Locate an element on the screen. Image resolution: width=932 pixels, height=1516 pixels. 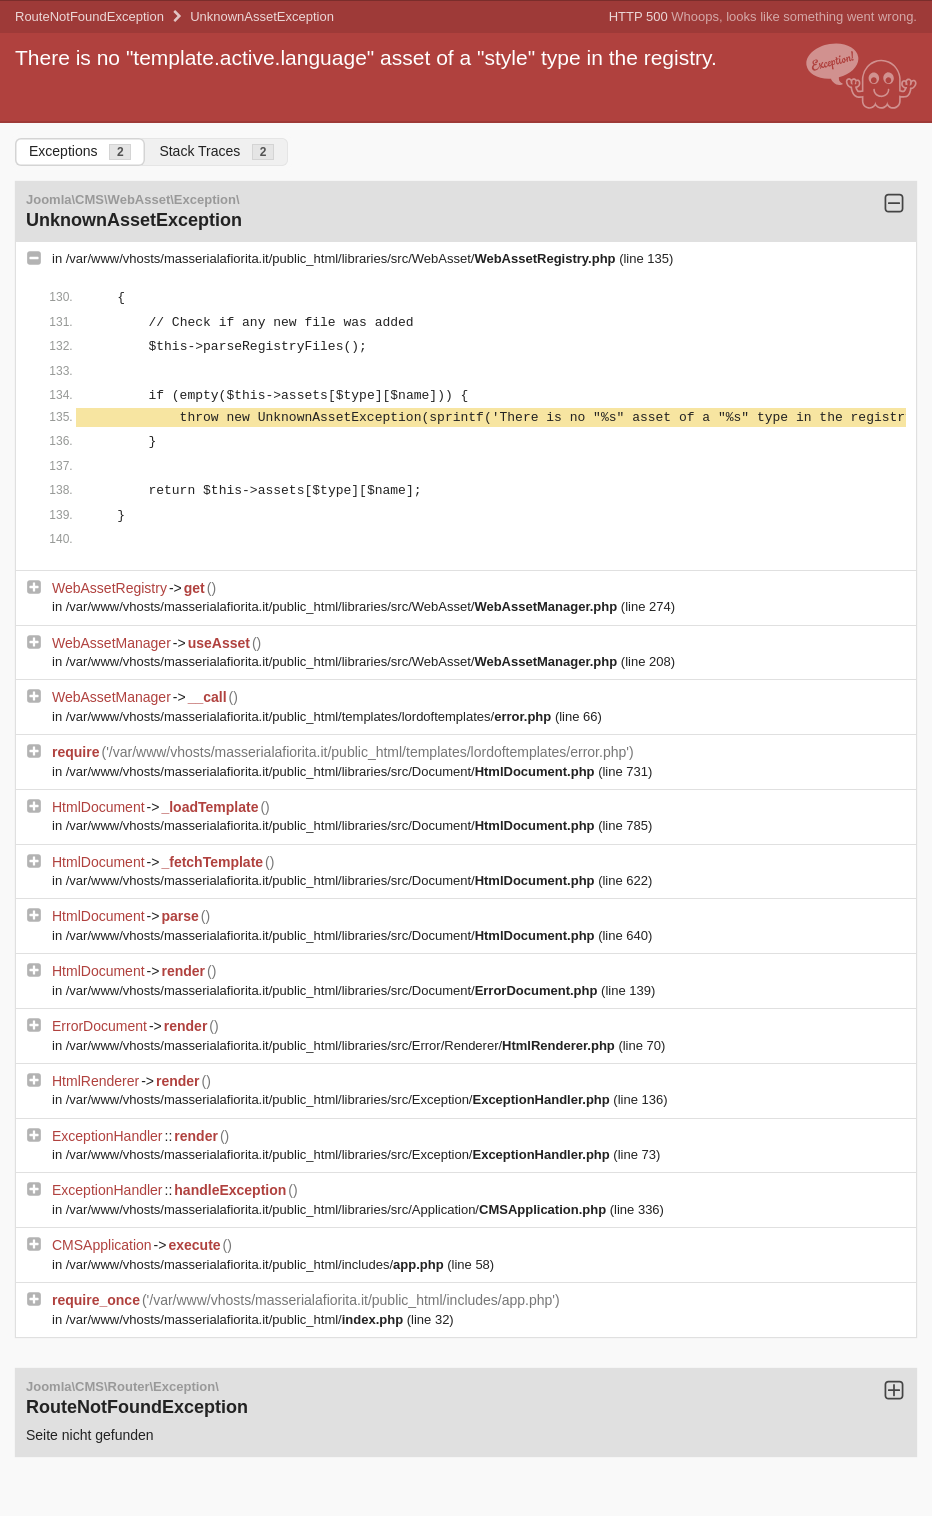
/var/www/vhosts/masserialafiorita.it/public_html/libraries/src/WebAsset/ is located at coordinates (342, 258).